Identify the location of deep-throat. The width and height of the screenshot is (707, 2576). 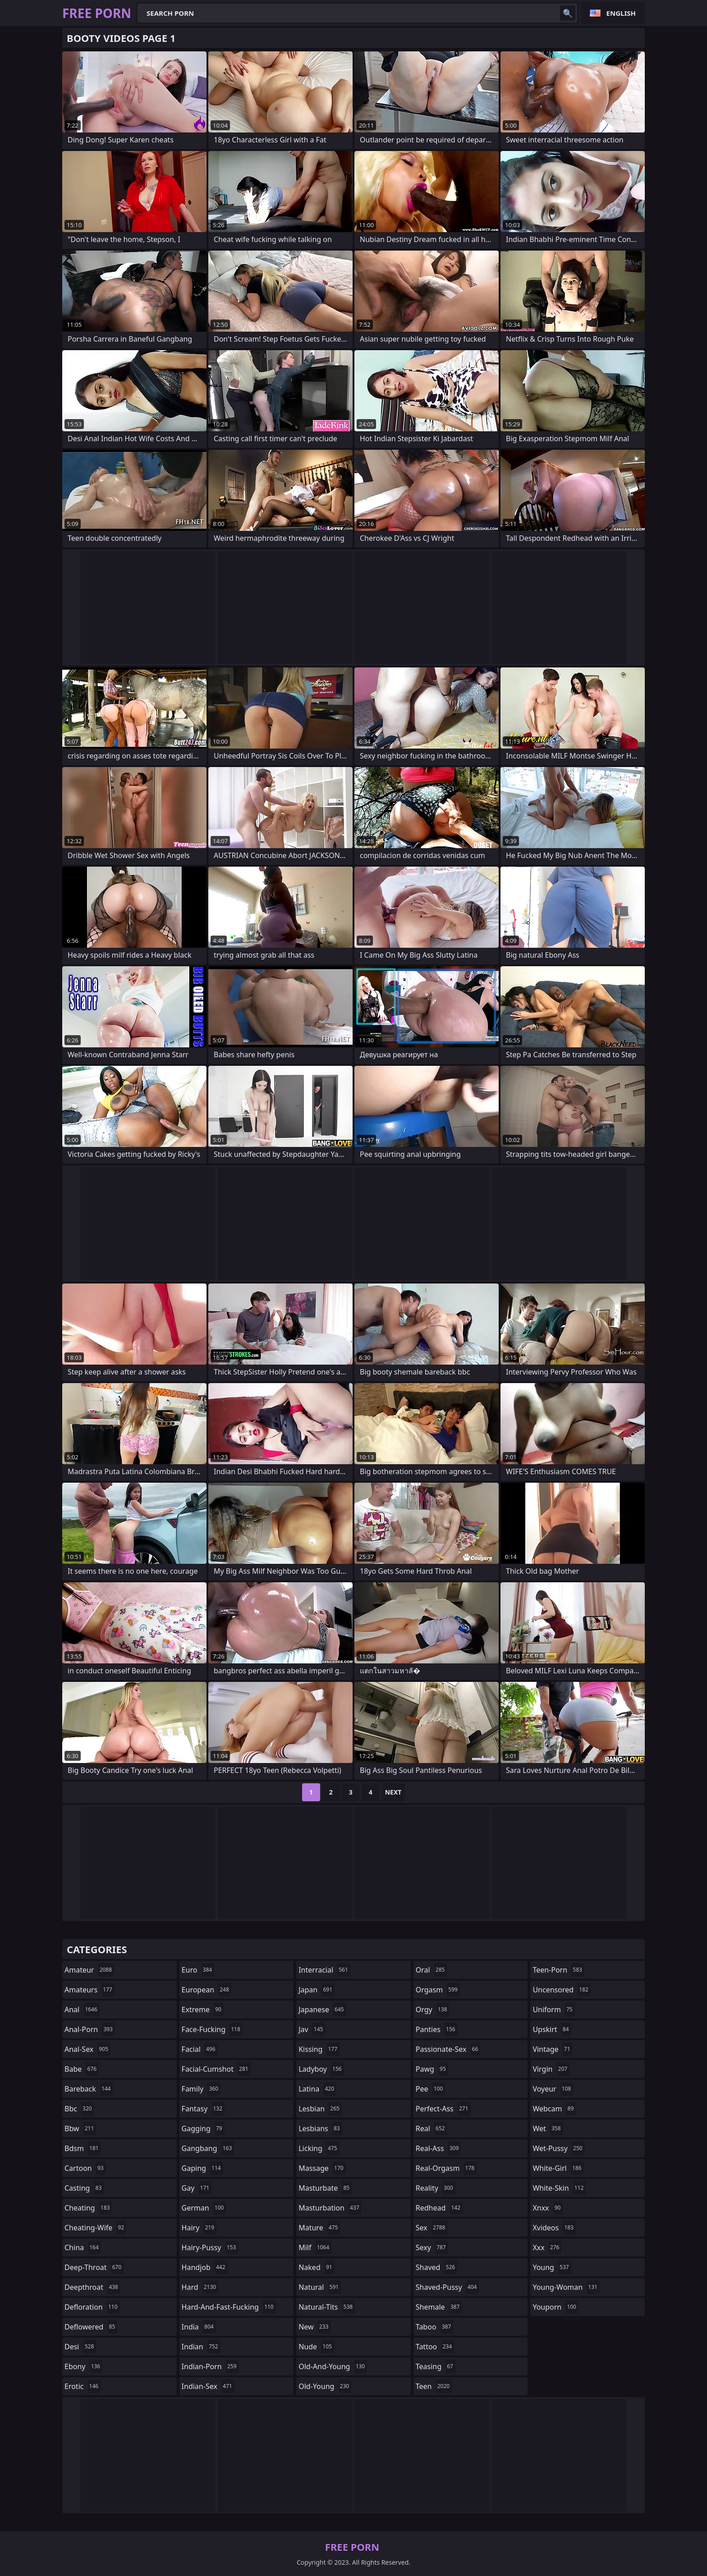
(94, 2267).